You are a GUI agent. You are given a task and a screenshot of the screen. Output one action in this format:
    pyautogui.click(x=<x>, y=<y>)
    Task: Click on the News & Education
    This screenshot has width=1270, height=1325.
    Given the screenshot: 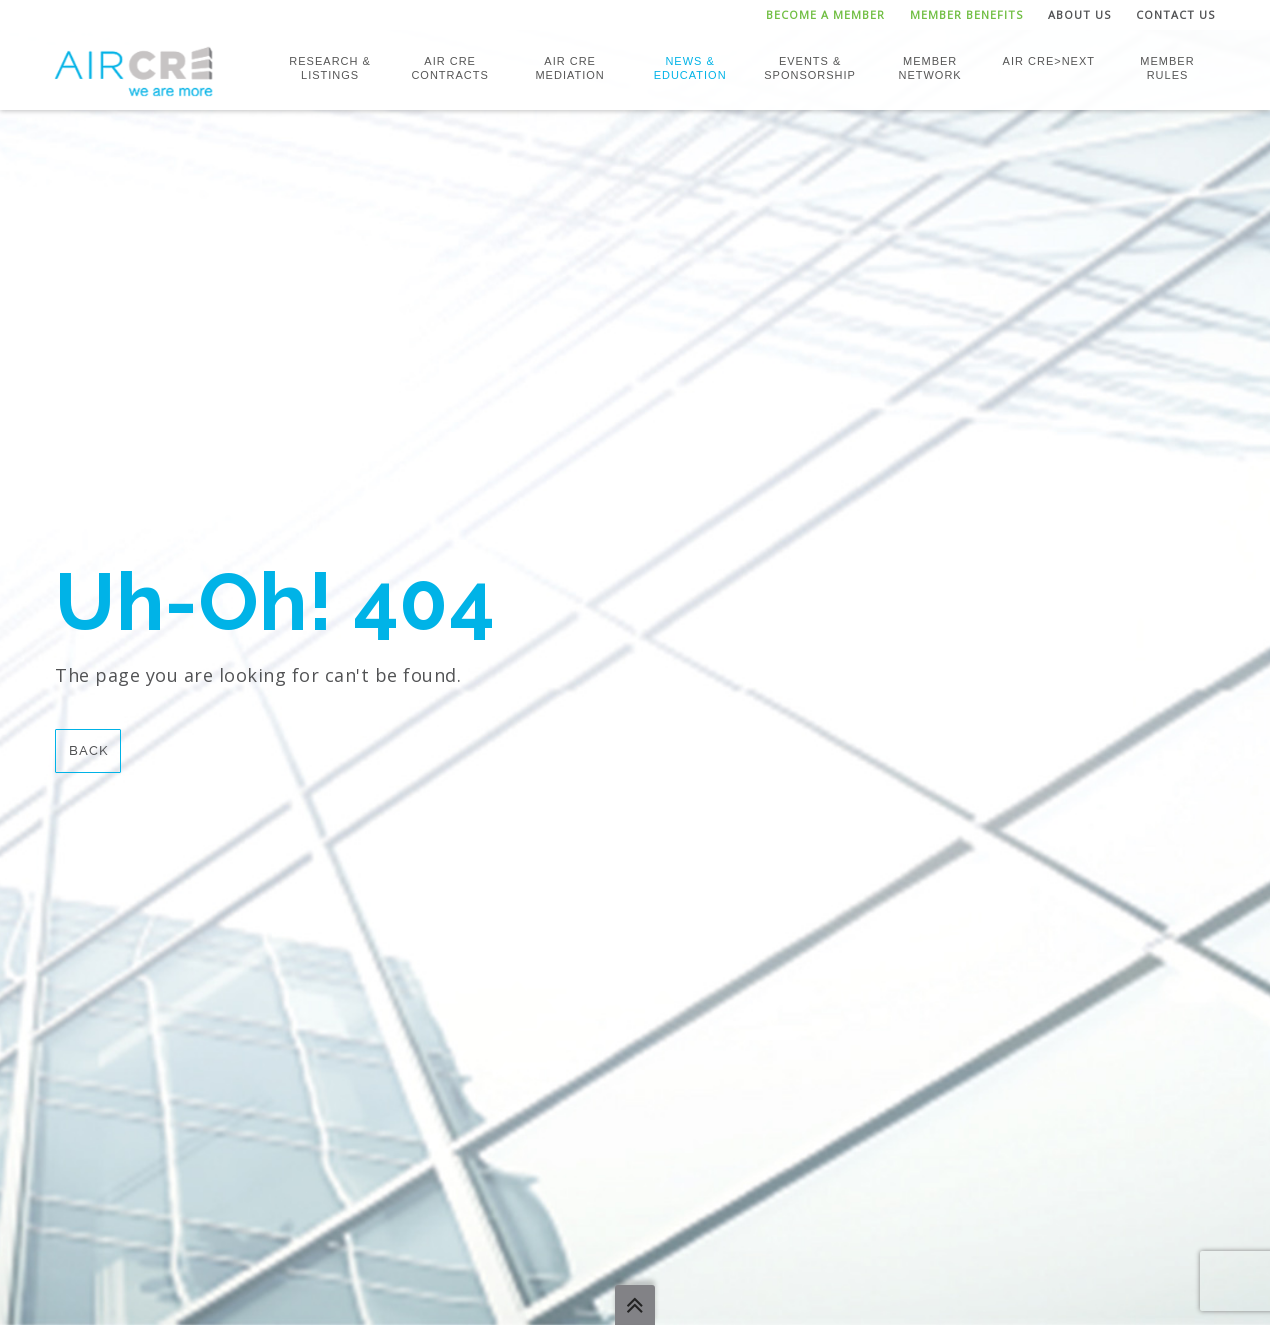 What is the action you would take?
    pyautogui.click(x=690, y=68)
    